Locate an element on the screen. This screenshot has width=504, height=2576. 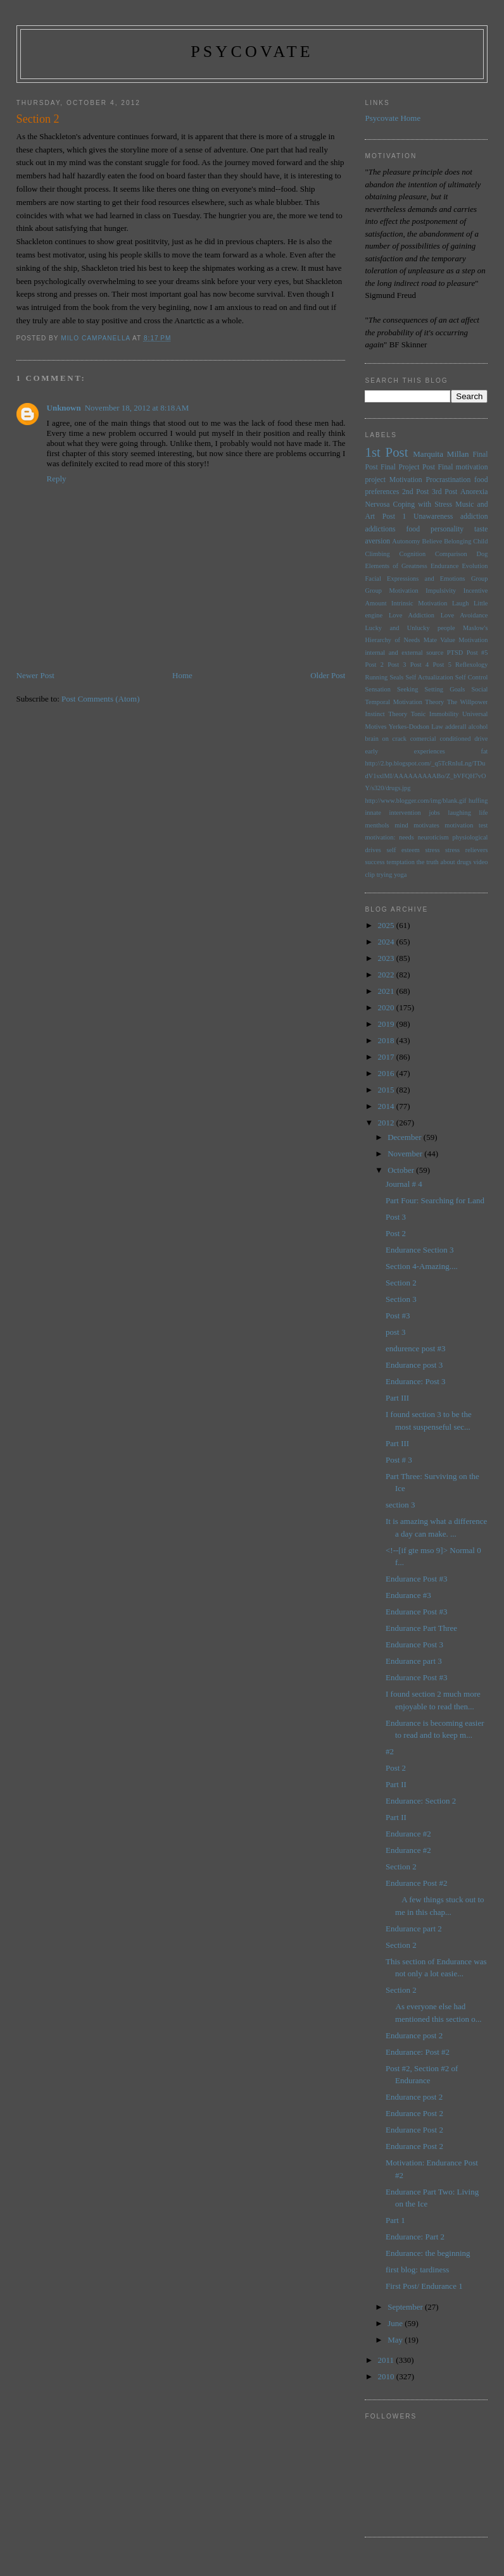
section 3 is located at coordinates (400, 1504).